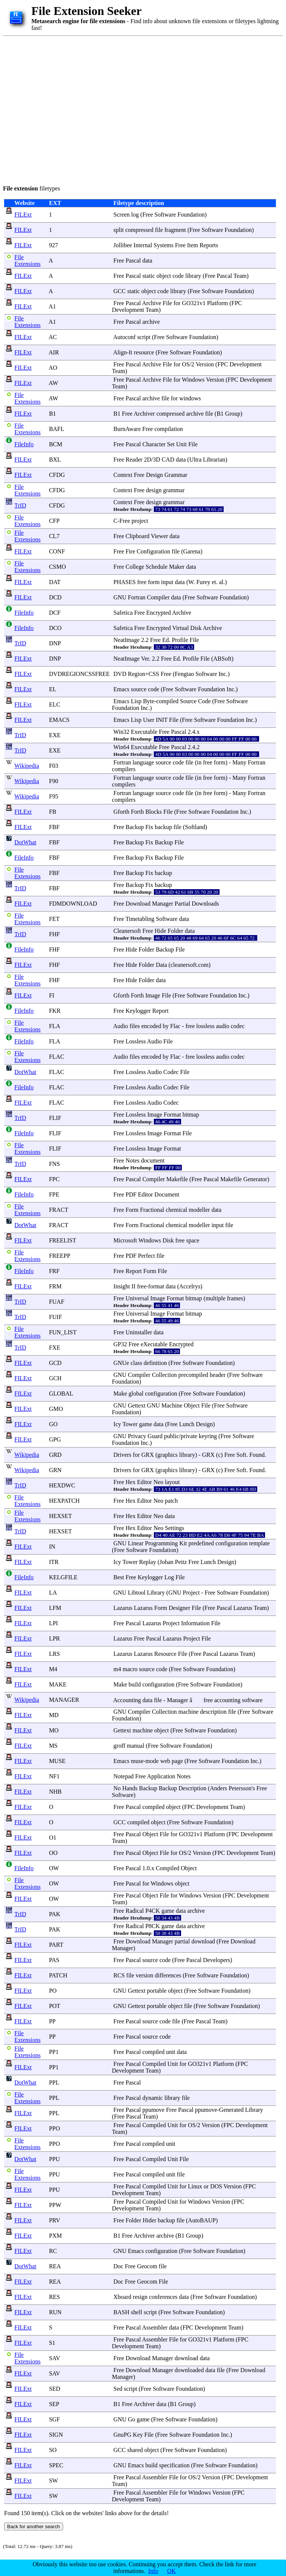 Image resolution: width=286 pixels, height=2576 pixels. I want to click on Application, so click(161, 1776).